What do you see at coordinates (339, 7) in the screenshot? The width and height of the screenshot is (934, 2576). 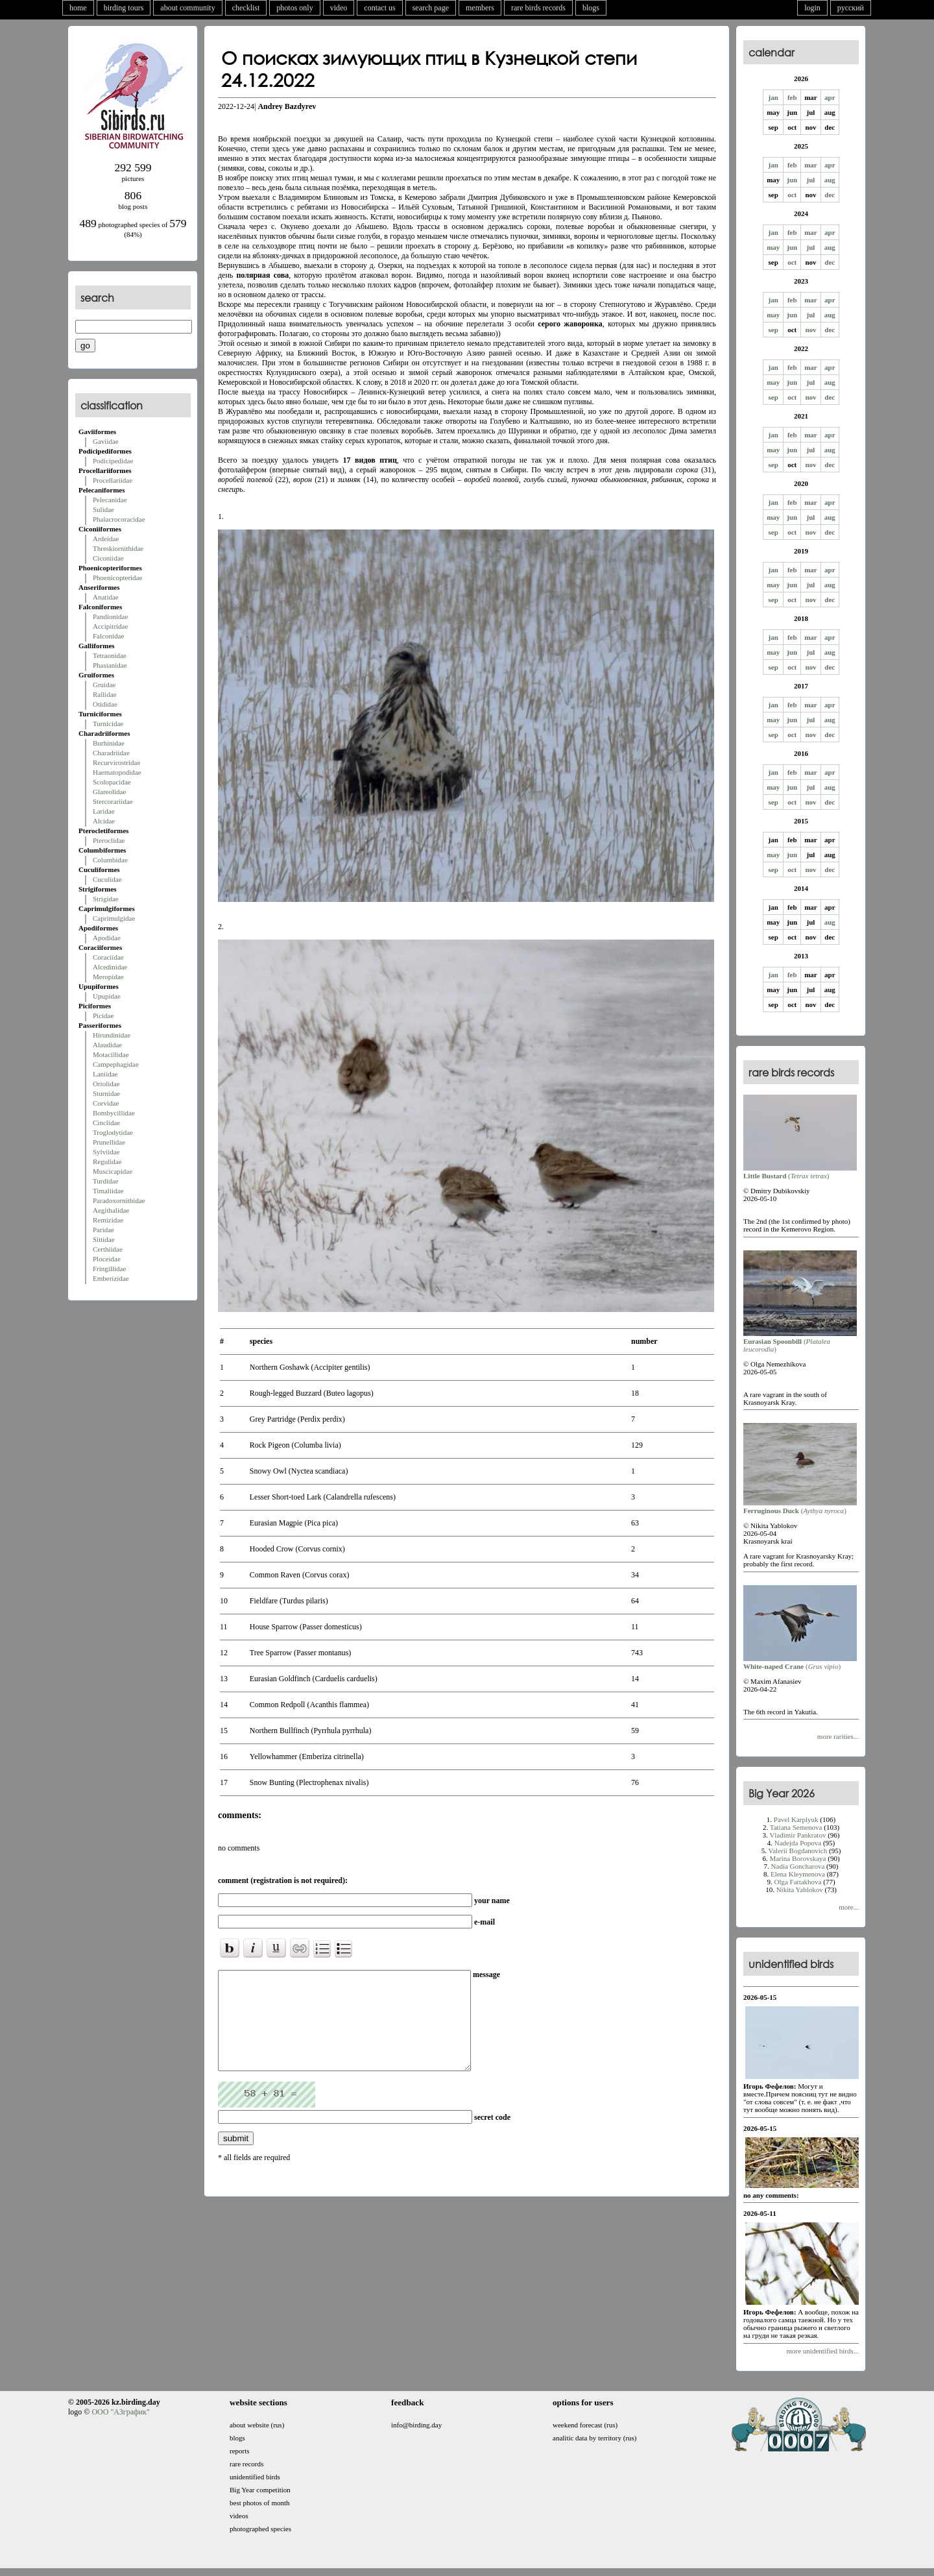 I see `video` at bounding box center [339, 7].